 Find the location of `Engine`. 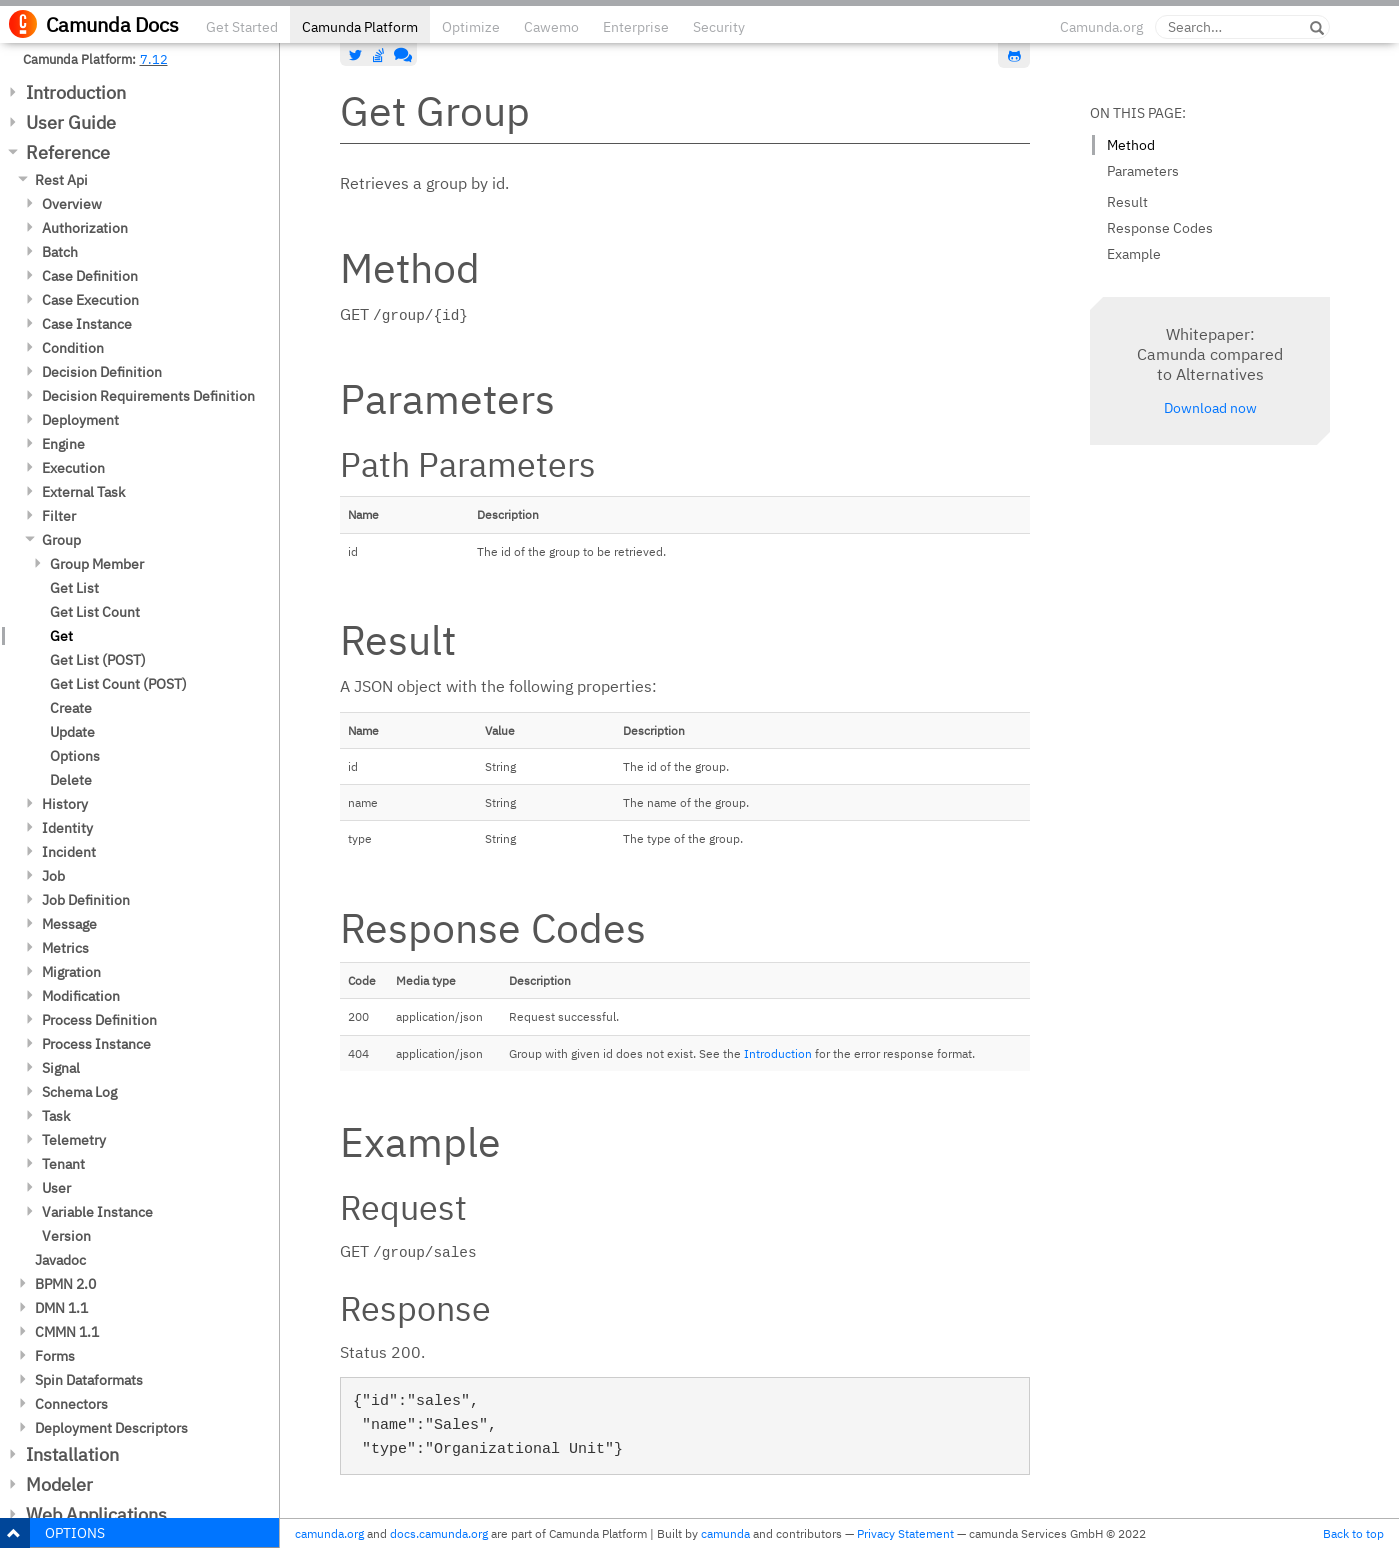

Engine is located at coordinates (63, 444).